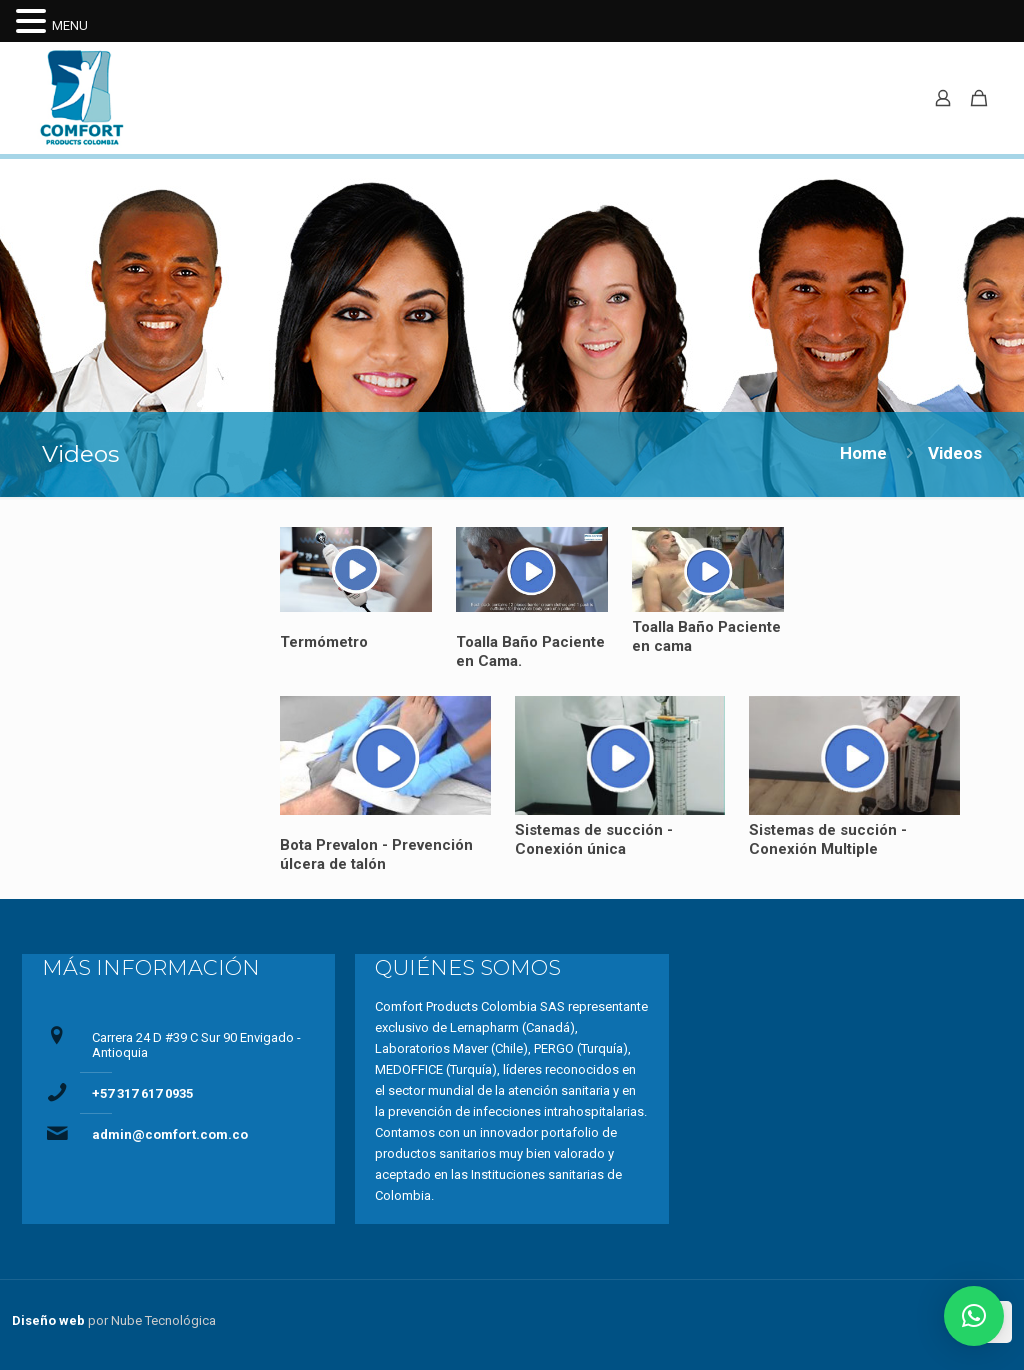 This screenshot has width=1024, height=1370. Describe the element at coordinates (170, 1134) in the screenshot. I see `admin@comfort.com.co` at that location.